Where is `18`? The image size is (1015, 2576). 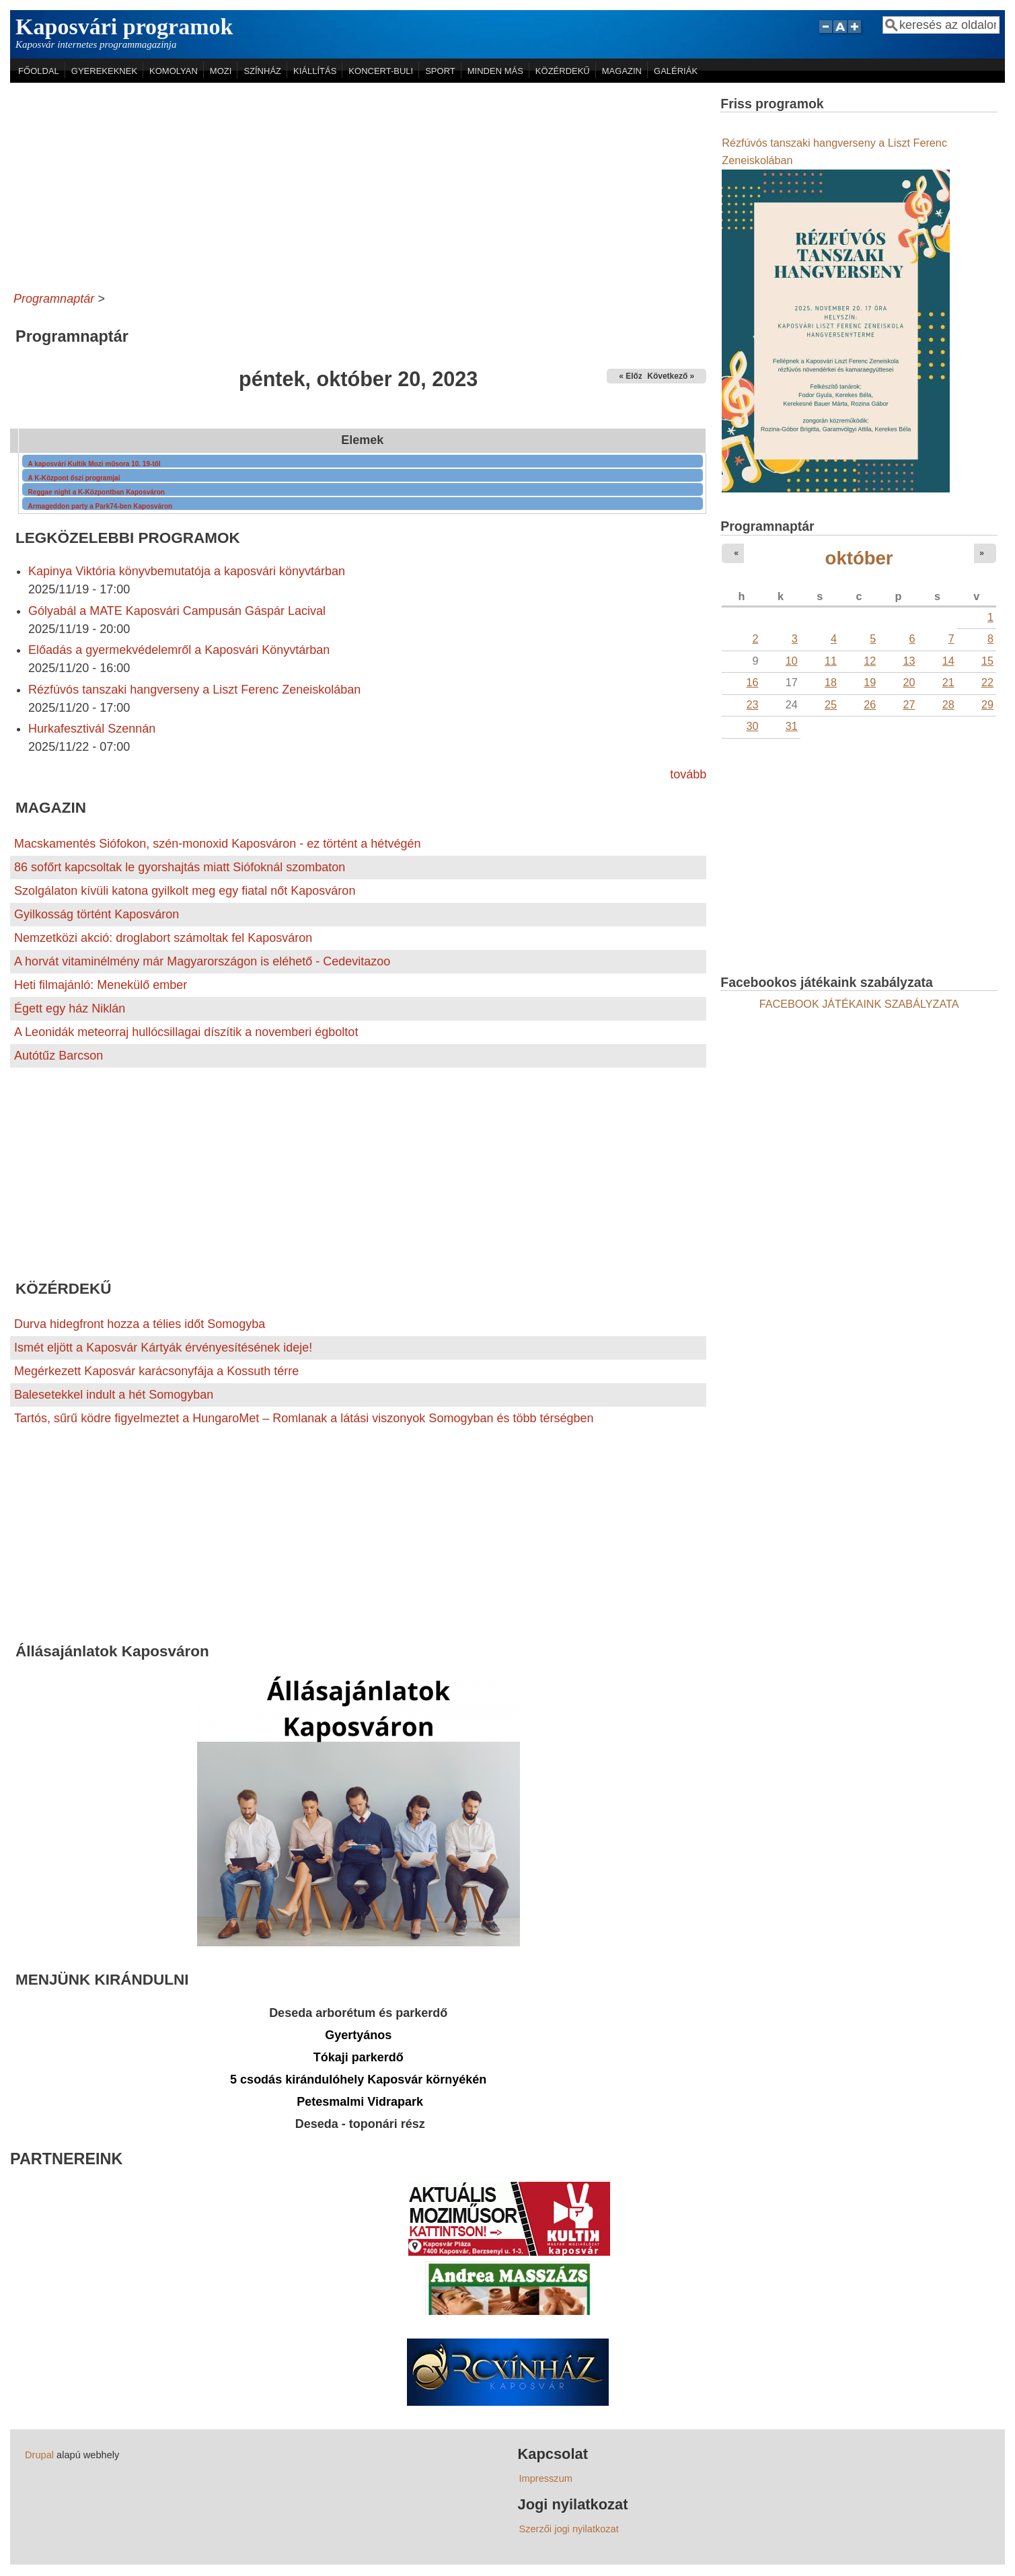 18 is located at coordinates (831, 682).